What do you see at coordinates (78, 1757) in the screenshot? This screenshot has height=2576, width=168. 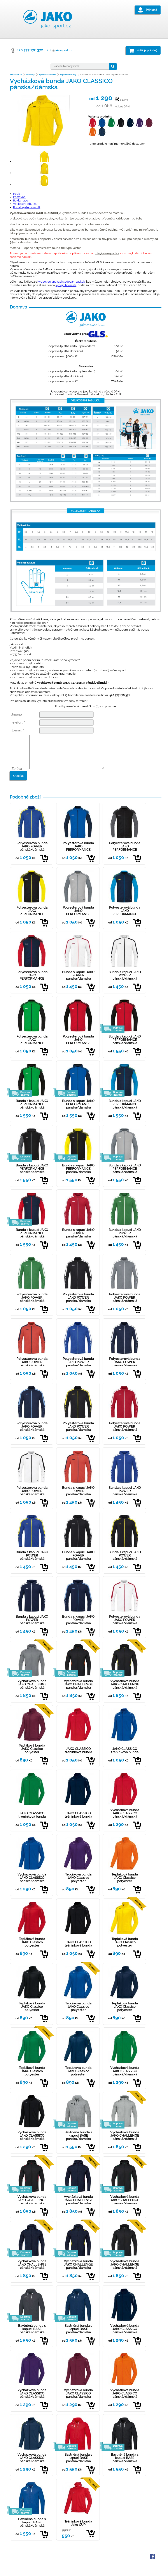 I see `JAKO CLASSICO tréninková bunda` at bounding box center [78, 1757].